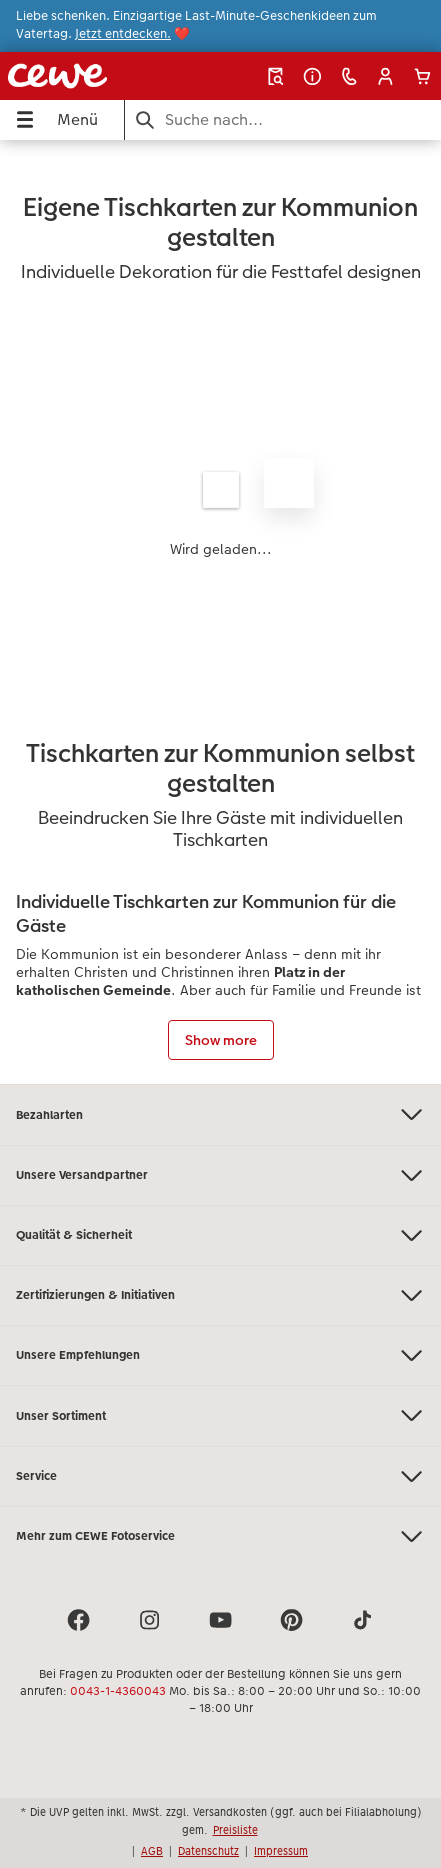 The height and width of the screenshot is (1868, 441). I want to click on Unsere Empfehlungen, so click(220, 1355).